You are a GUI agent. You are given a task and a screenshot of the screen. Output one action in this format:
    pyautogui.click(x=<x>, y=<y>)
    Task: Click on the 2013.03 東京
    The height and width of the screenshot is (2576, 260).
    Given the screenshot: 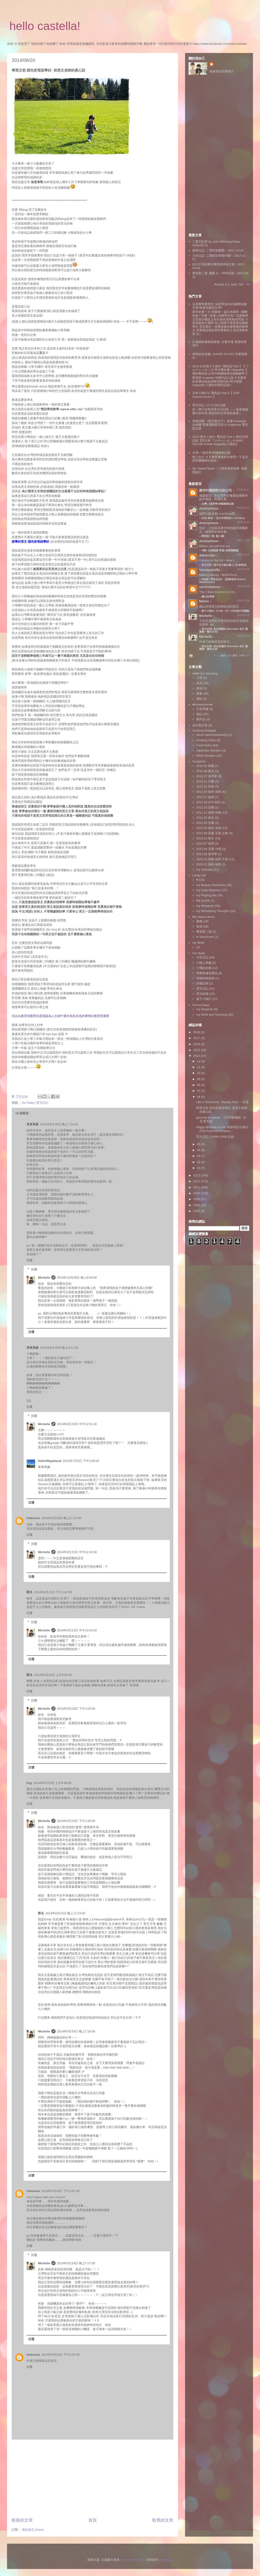 What is the action you would take?
    pyautogui.click(x=205, y=838)
    